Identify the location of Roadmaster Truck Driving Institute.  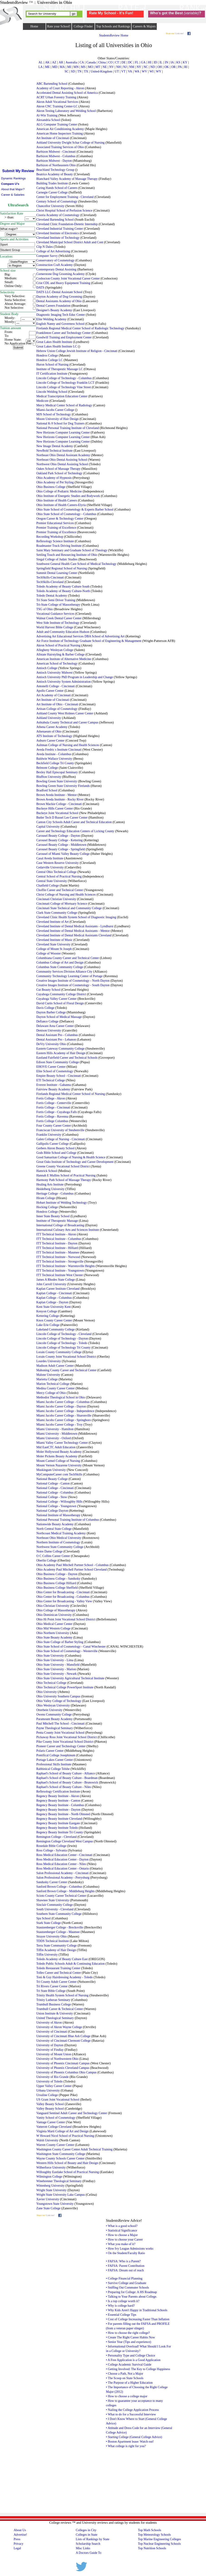
(59, 545).